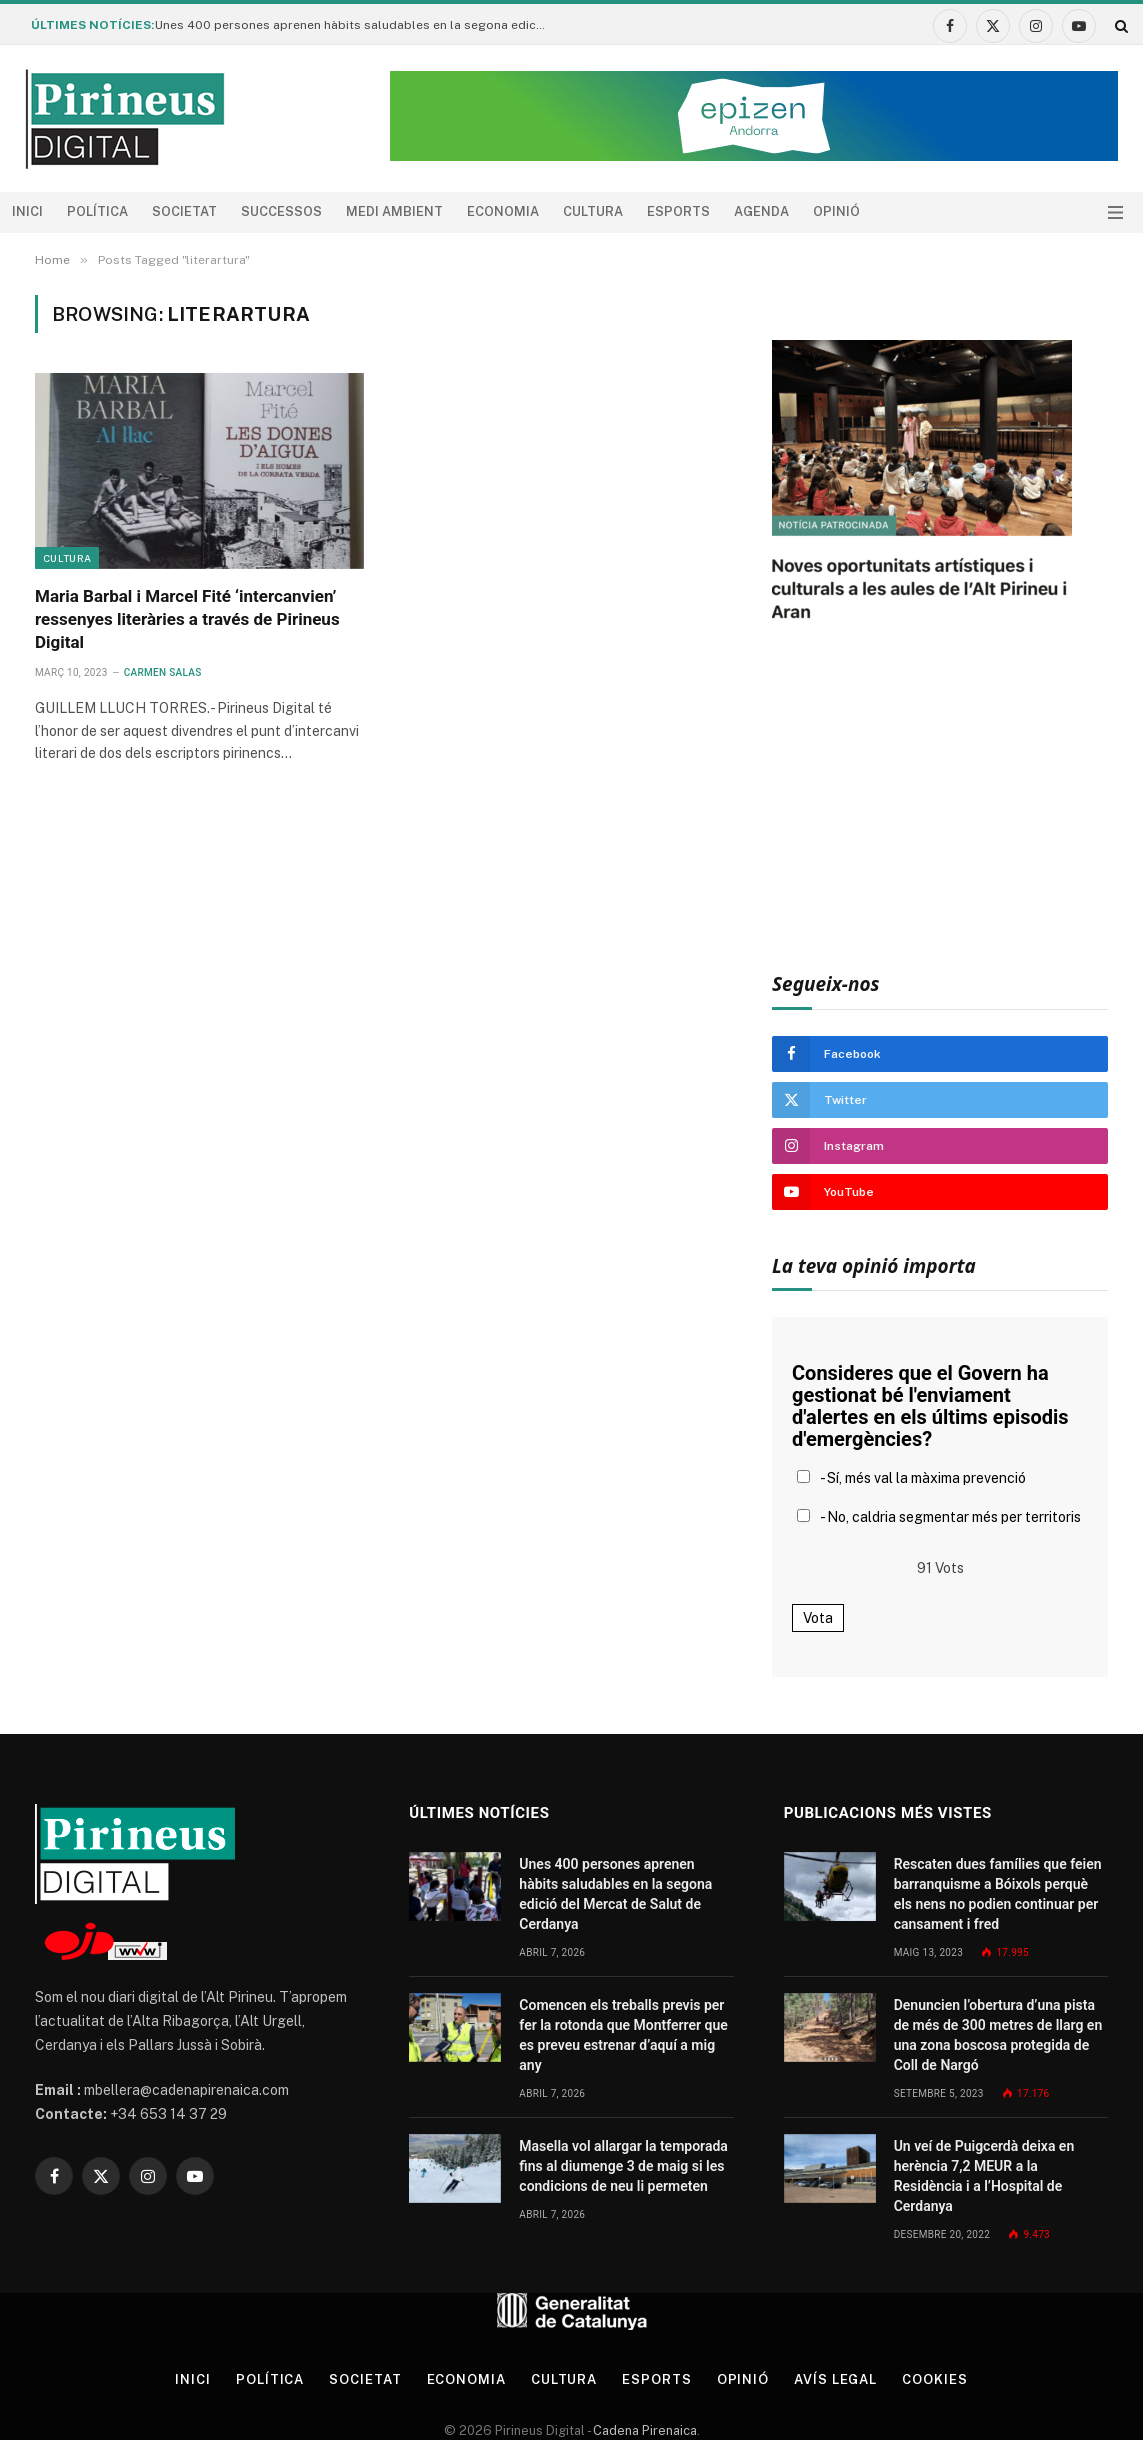 This screenshot has height=2440, width=1143. I want to click on agenda, so click(761, 211).